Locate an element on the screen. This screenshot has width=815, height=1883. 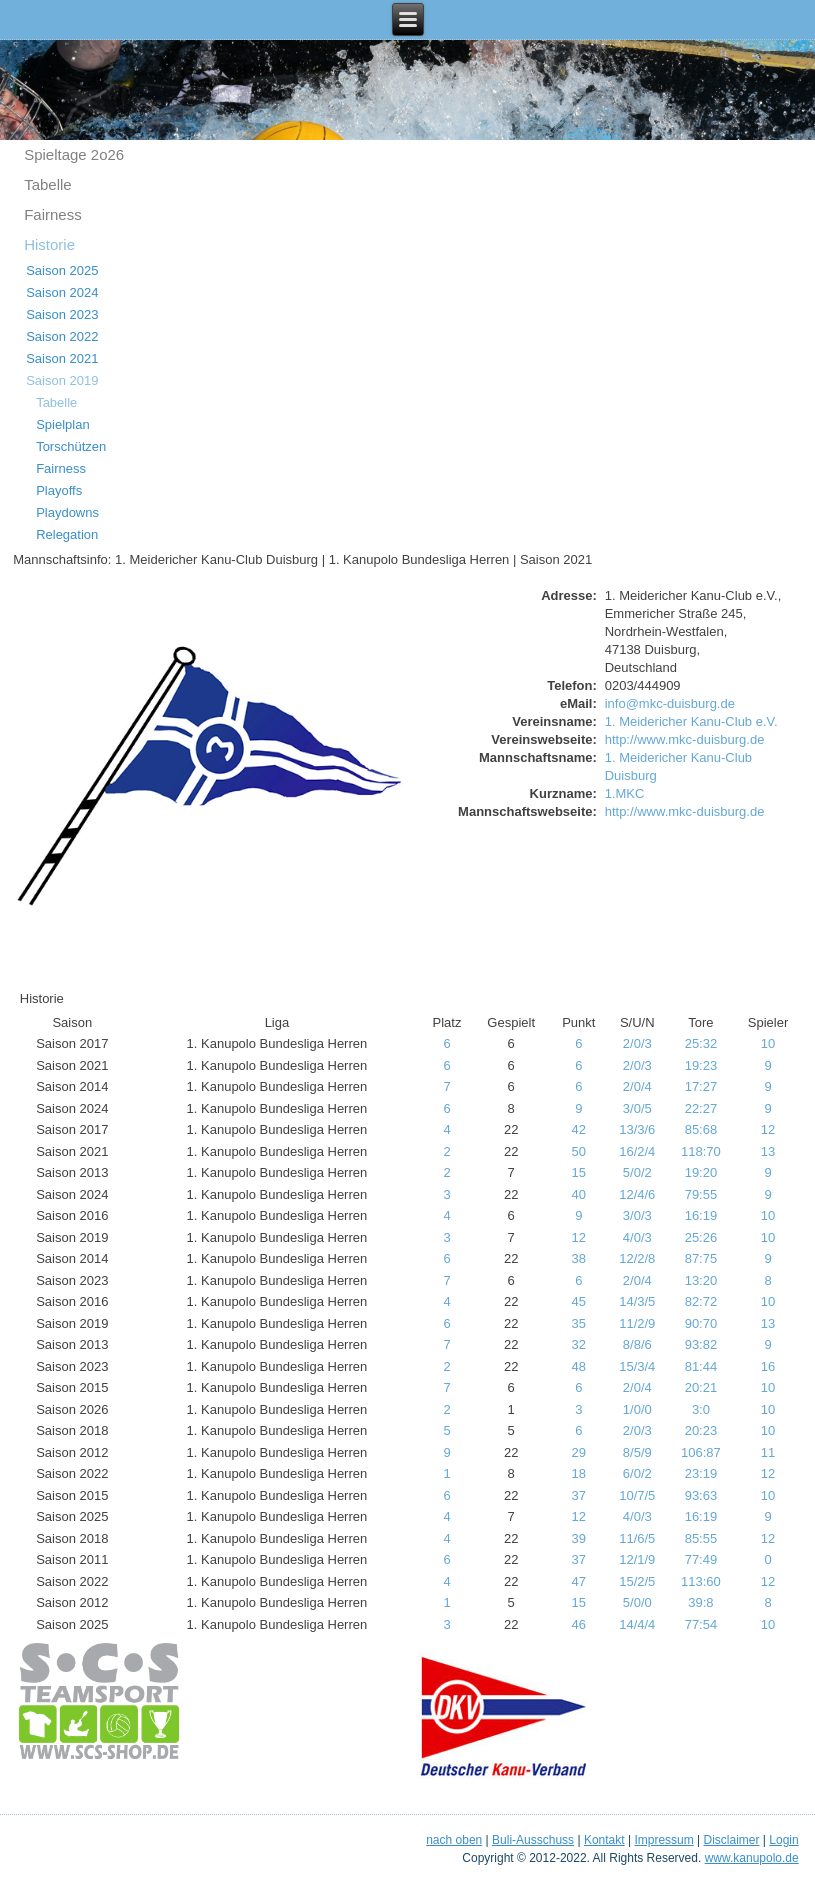
106:87 is located at coordinates (701, 1452).